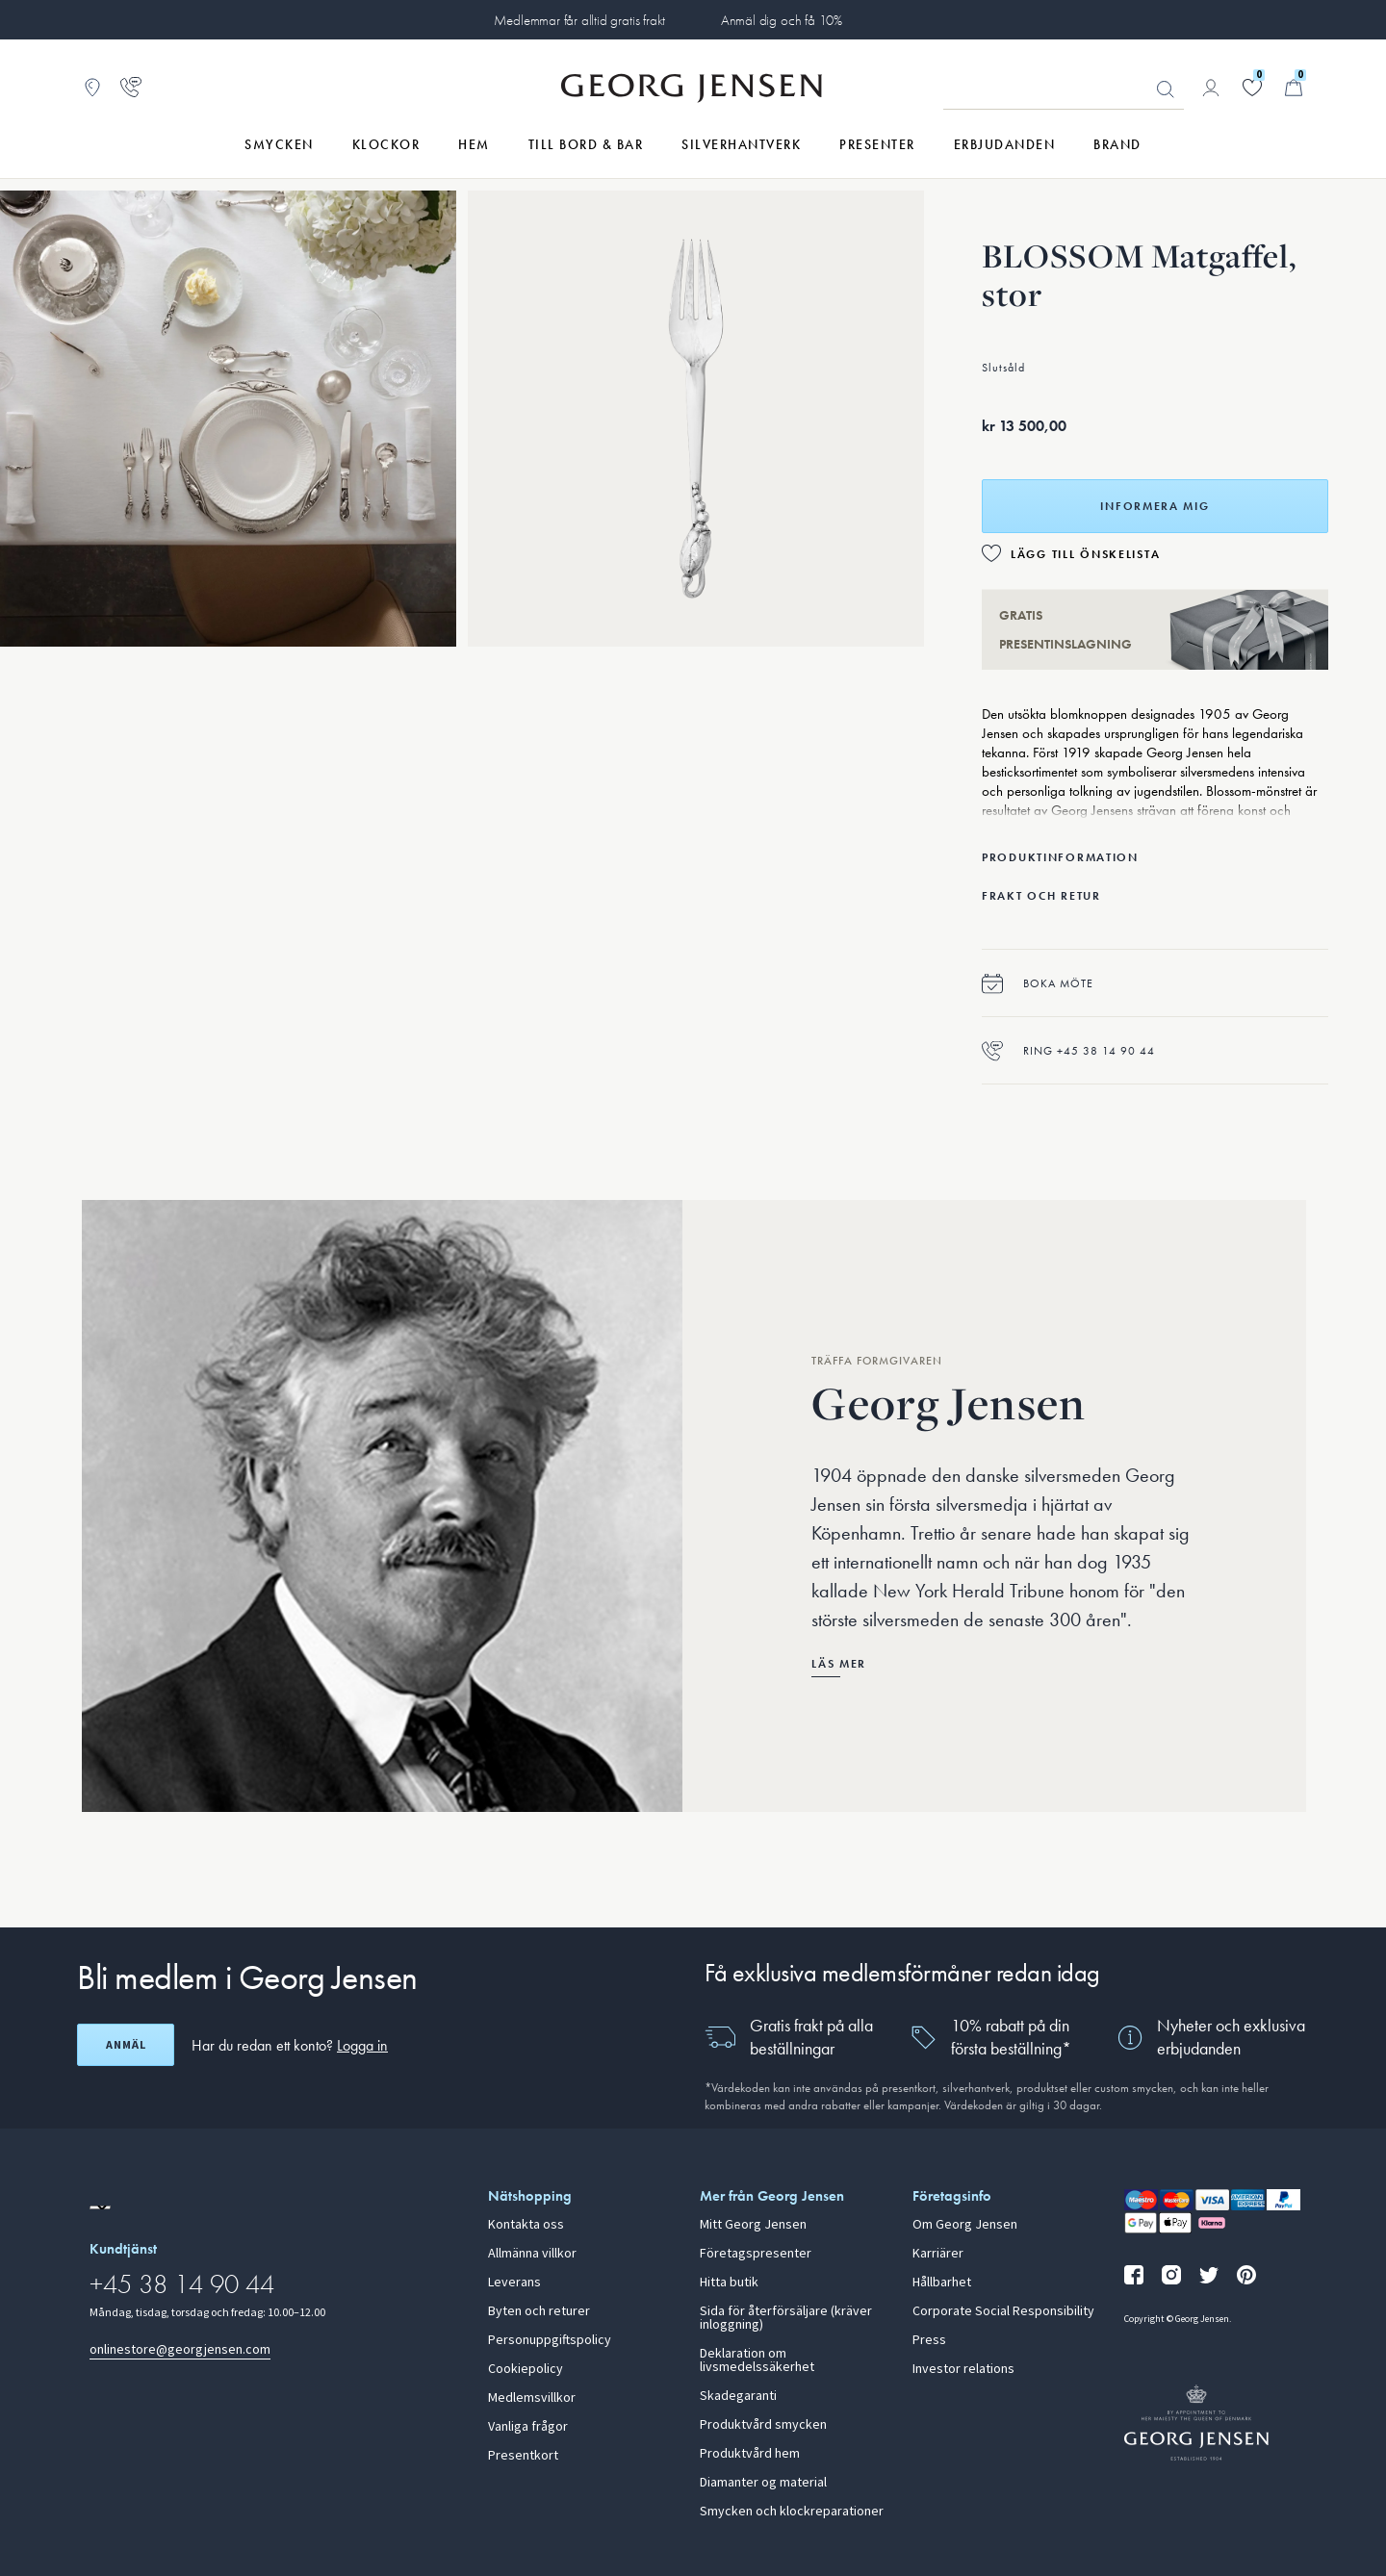 This screenshot has width=1386, height=2576. Describe the element at coordinates (792, 2511) in the screenshot. I see `Smycken och klockreparationer` at that location.